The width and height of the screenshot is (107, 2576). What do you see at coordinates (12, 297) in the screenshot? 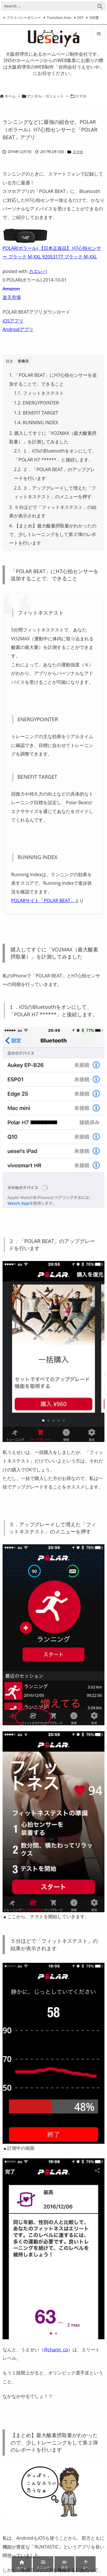
I see `楽天市場` at bounding box center [12, 297].